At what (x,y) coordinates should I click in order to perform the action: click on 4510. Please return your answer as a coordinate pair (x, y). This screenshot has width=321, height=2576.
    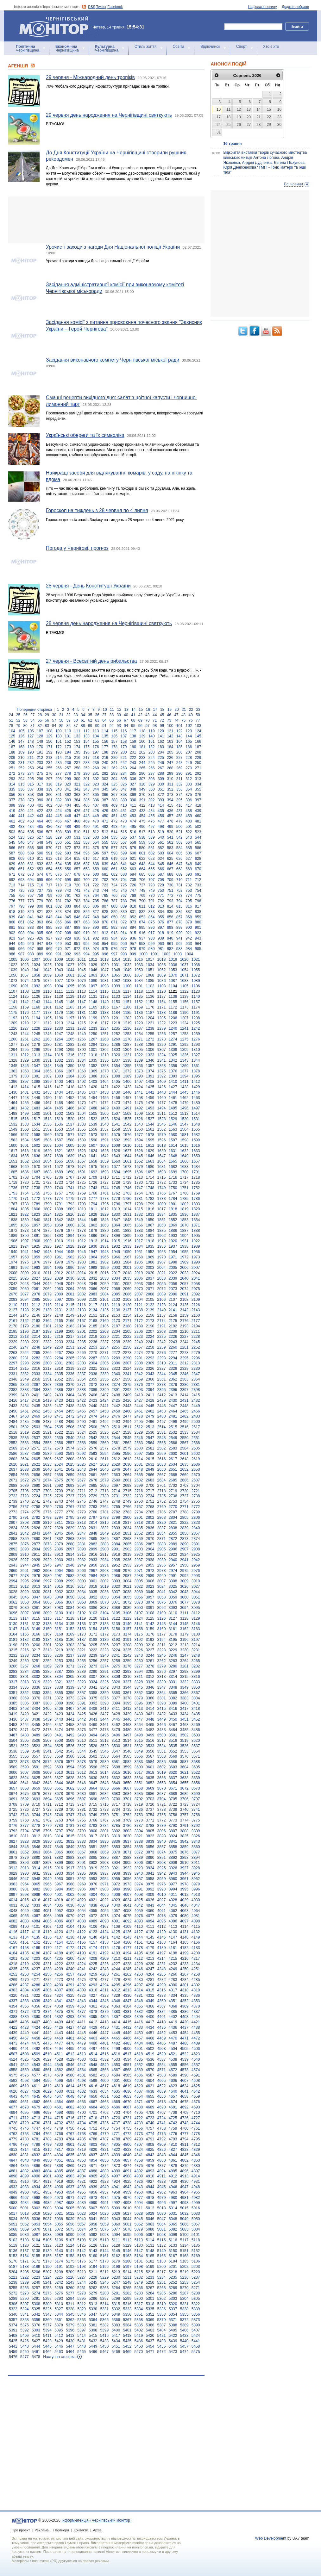
    Looking at the image, I should click on (47, 2054).